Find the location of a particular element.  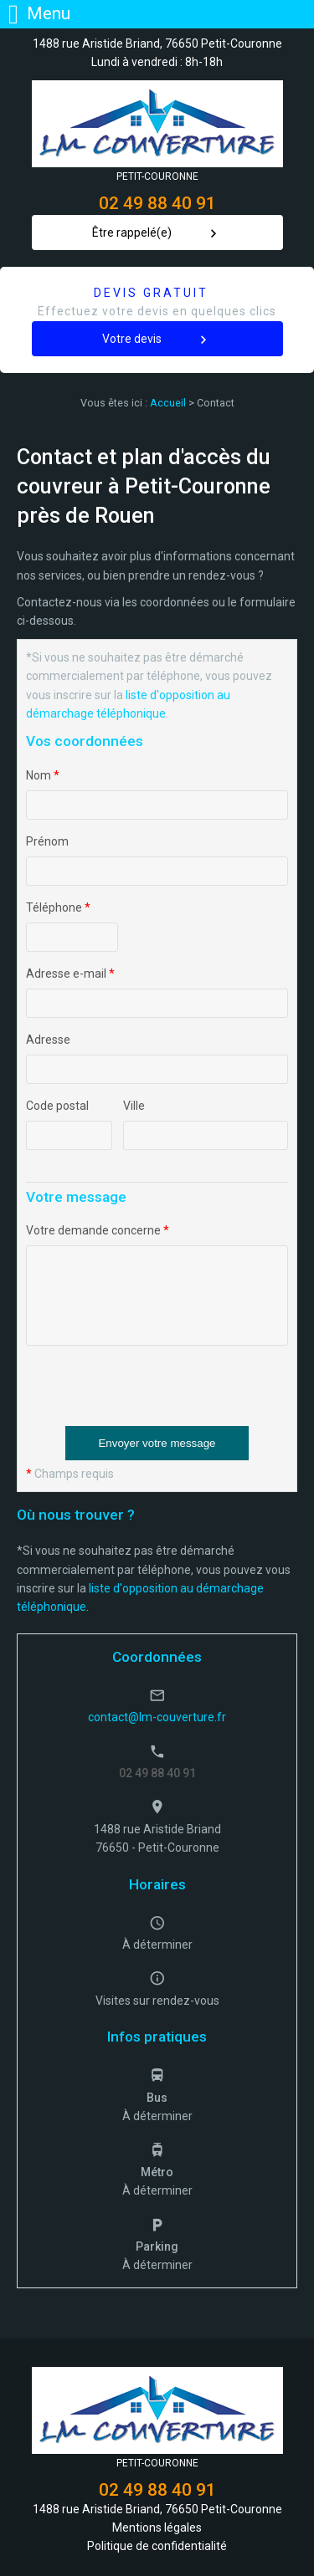

Adresse e-mail is located at coordinates (70, 973).